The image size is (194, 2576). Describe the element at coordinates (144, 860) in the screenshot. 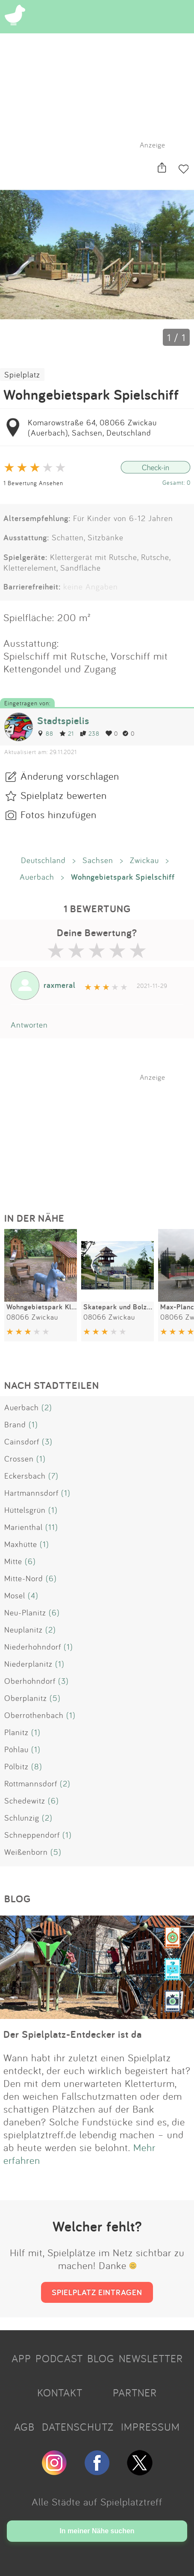

I see `Zwickau` at that location.